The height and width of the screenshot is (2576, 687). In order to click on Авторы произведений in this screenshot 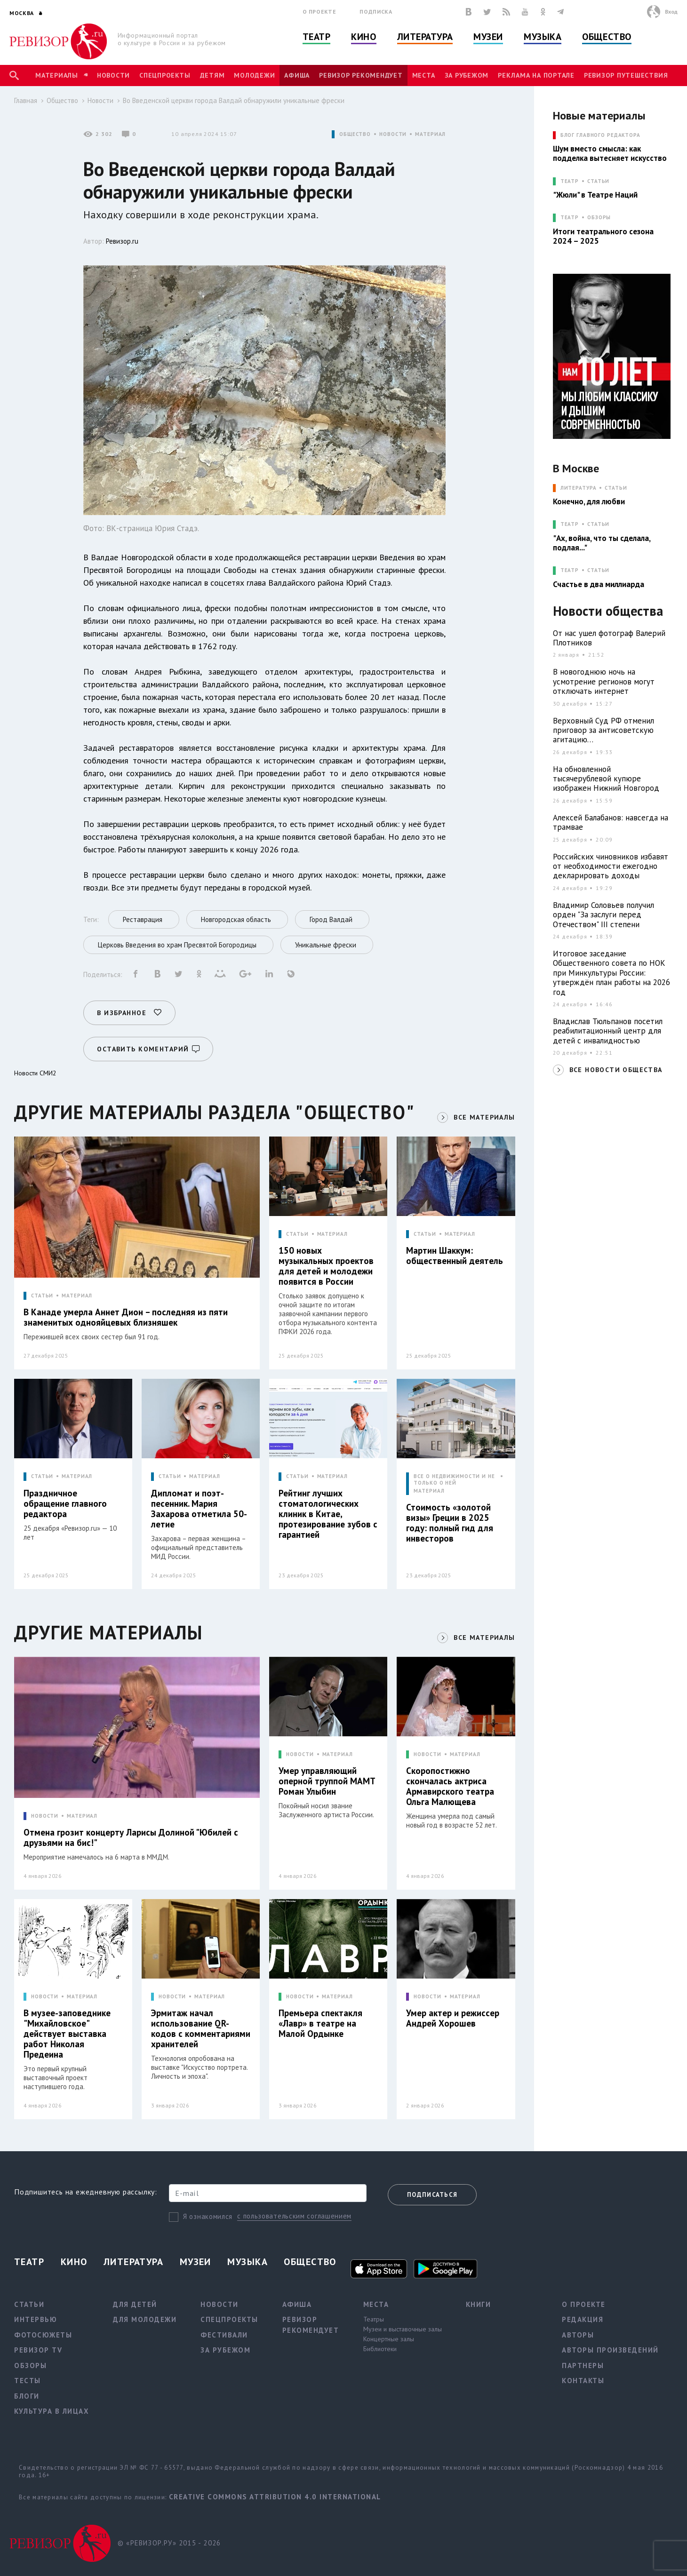, I will do `click(610, 2349)`.